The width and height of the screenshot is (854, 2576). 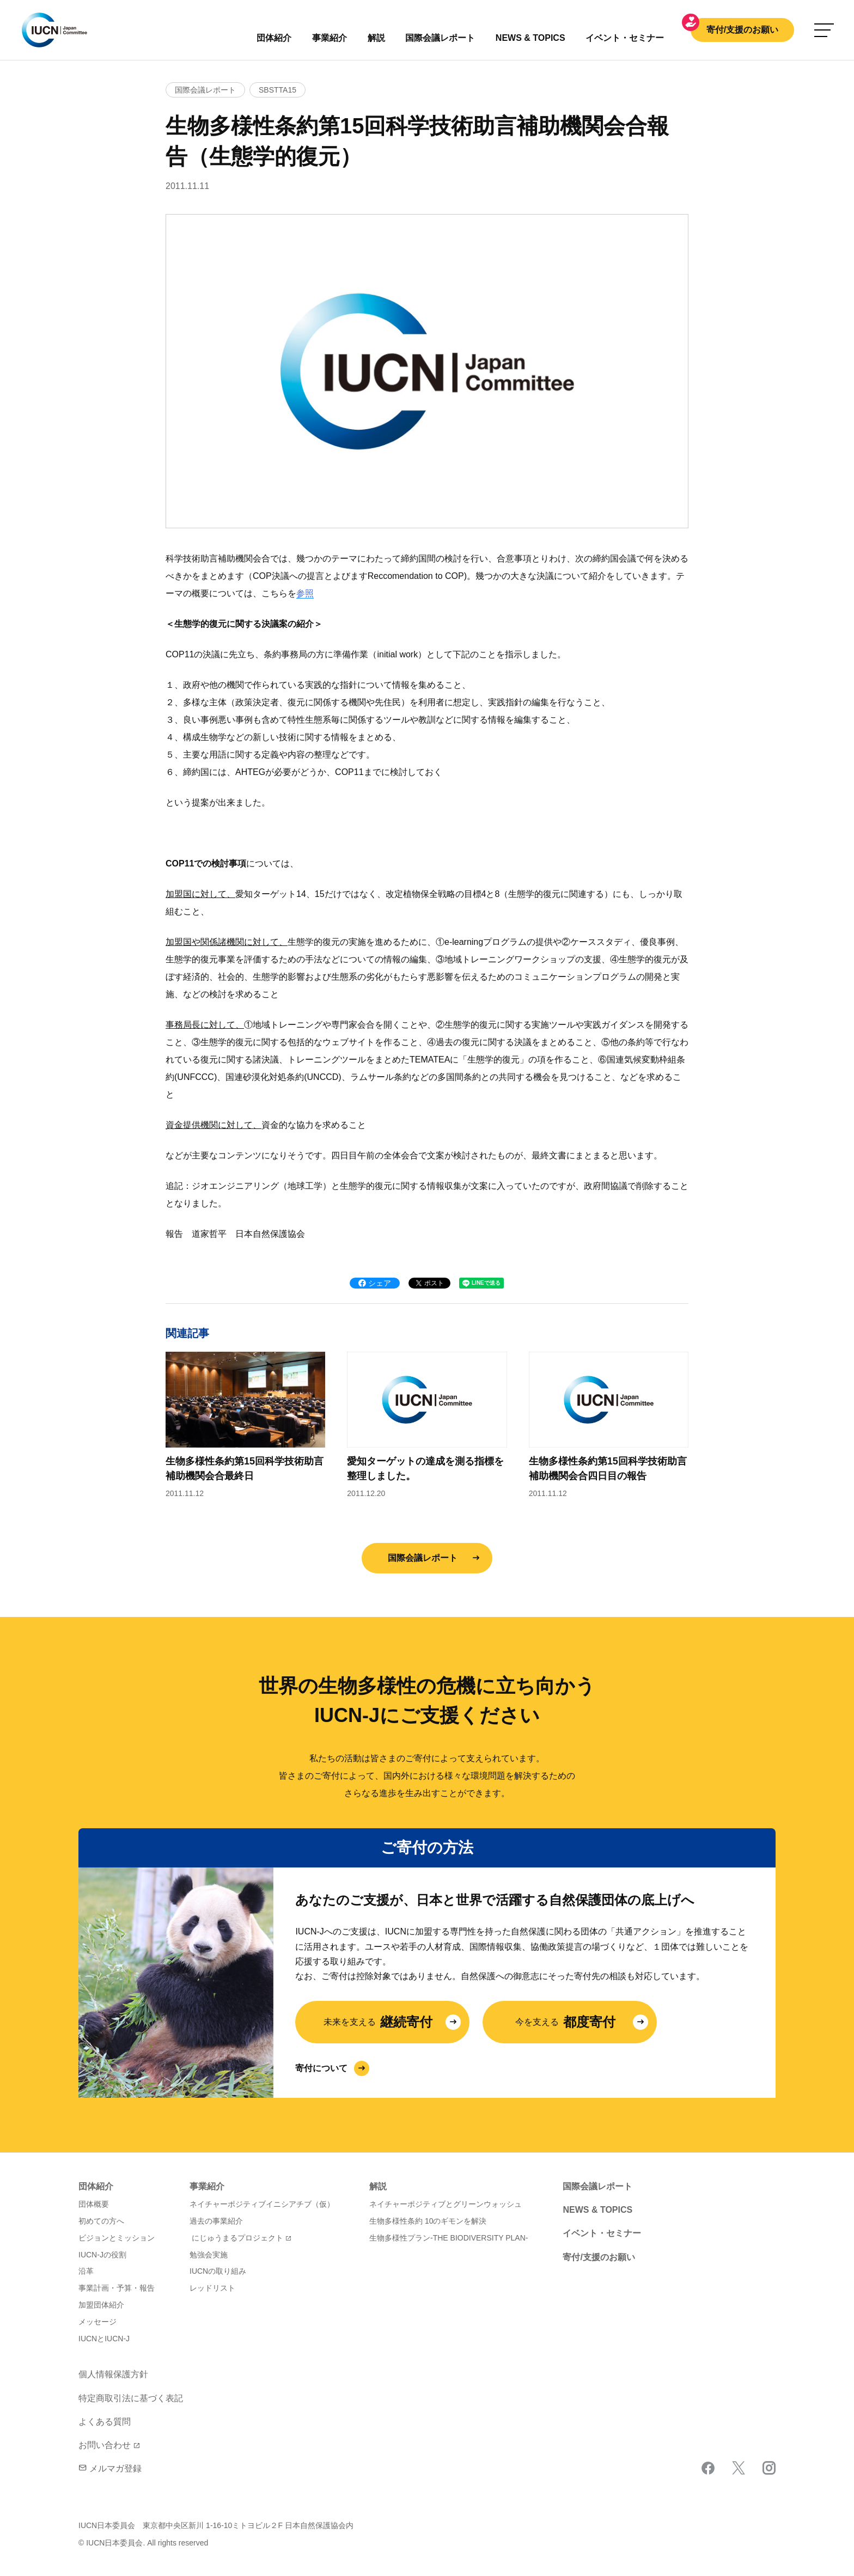 I want to click on にじゅうまるプロジェクト, so click(x=237, y=2237).